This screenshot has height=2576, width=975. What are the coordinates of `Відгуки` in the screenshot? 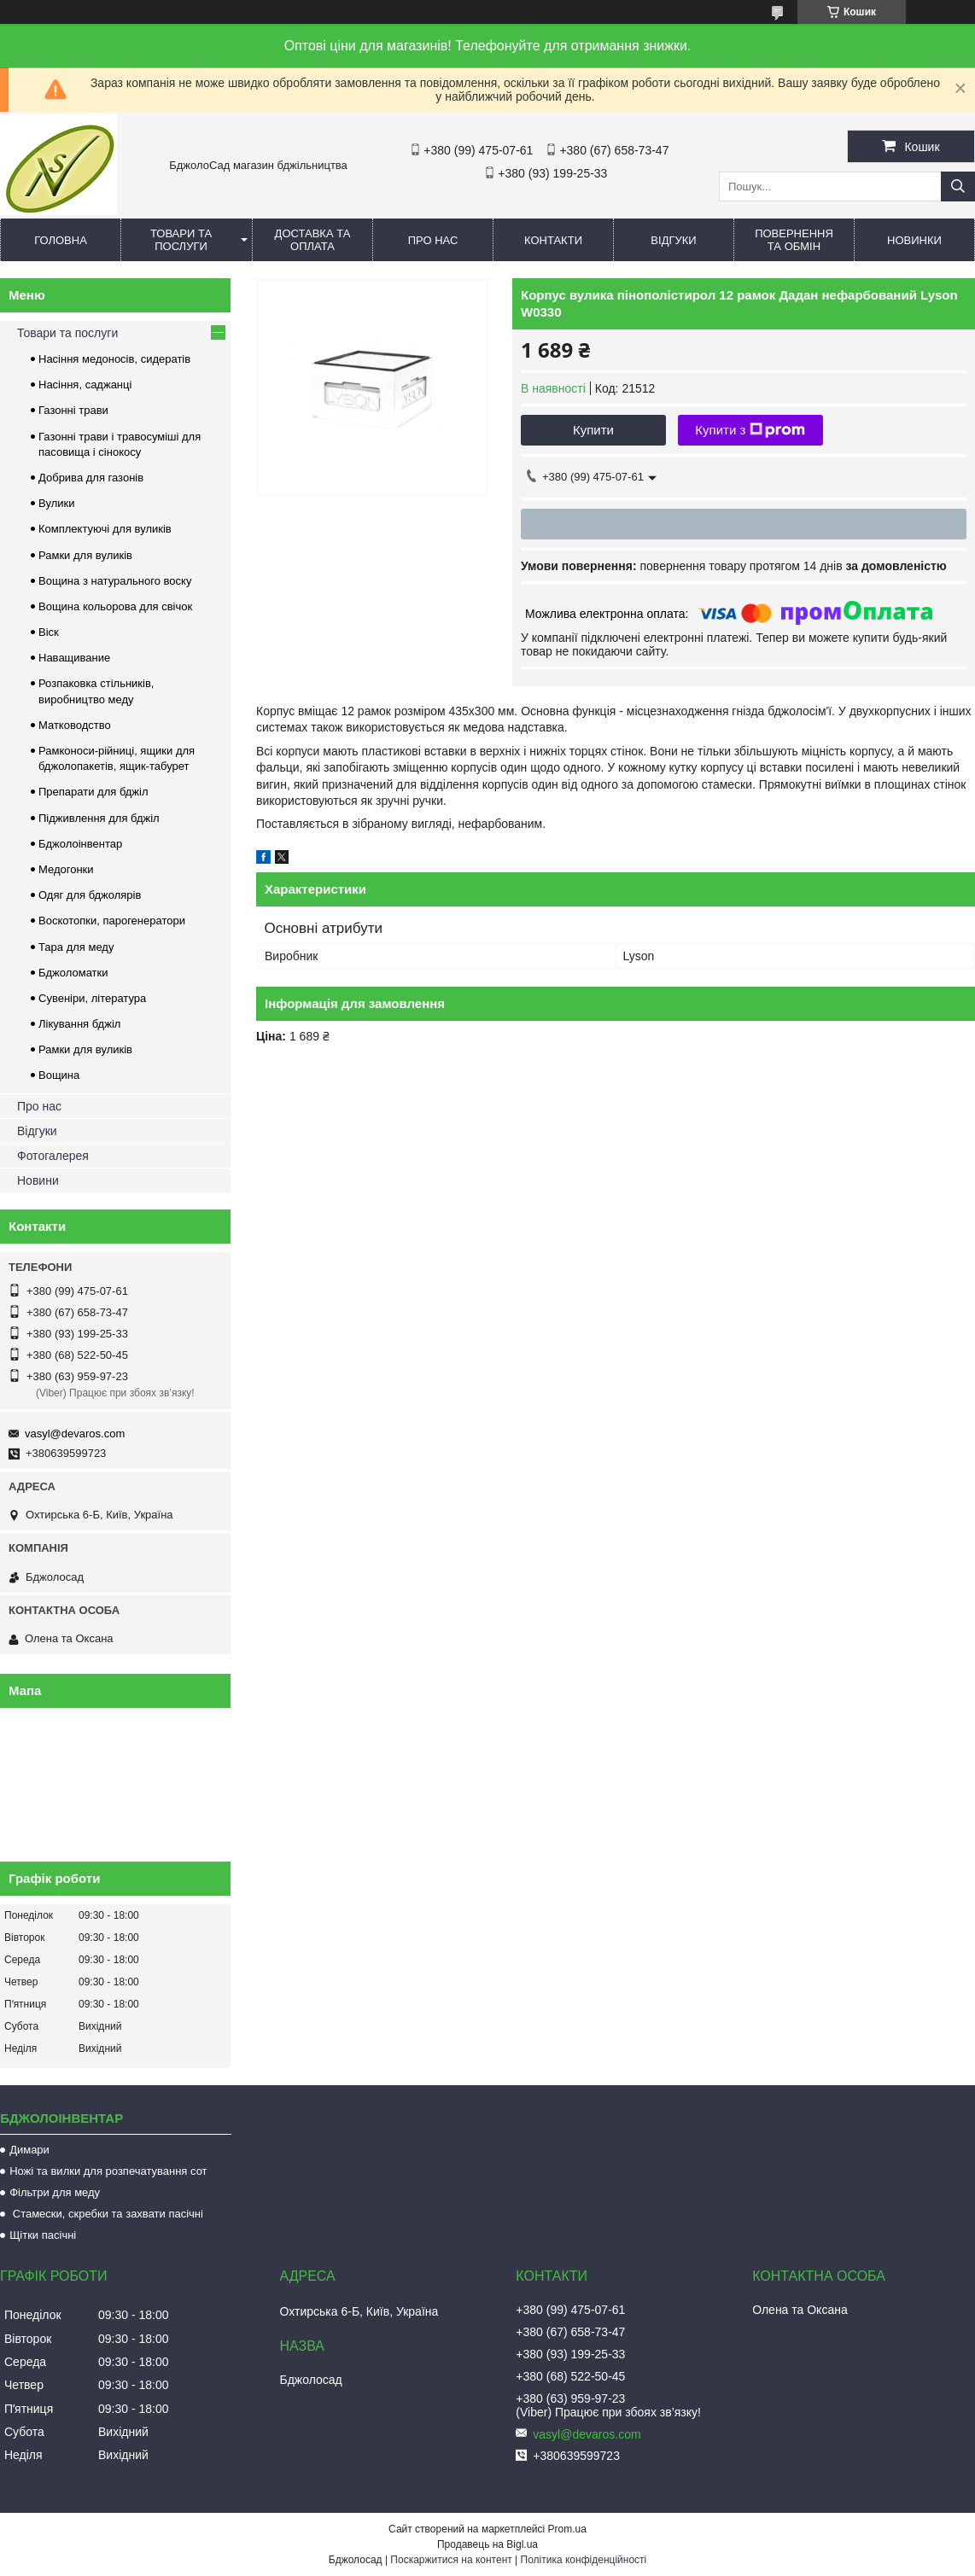 It's located at (673, 240).